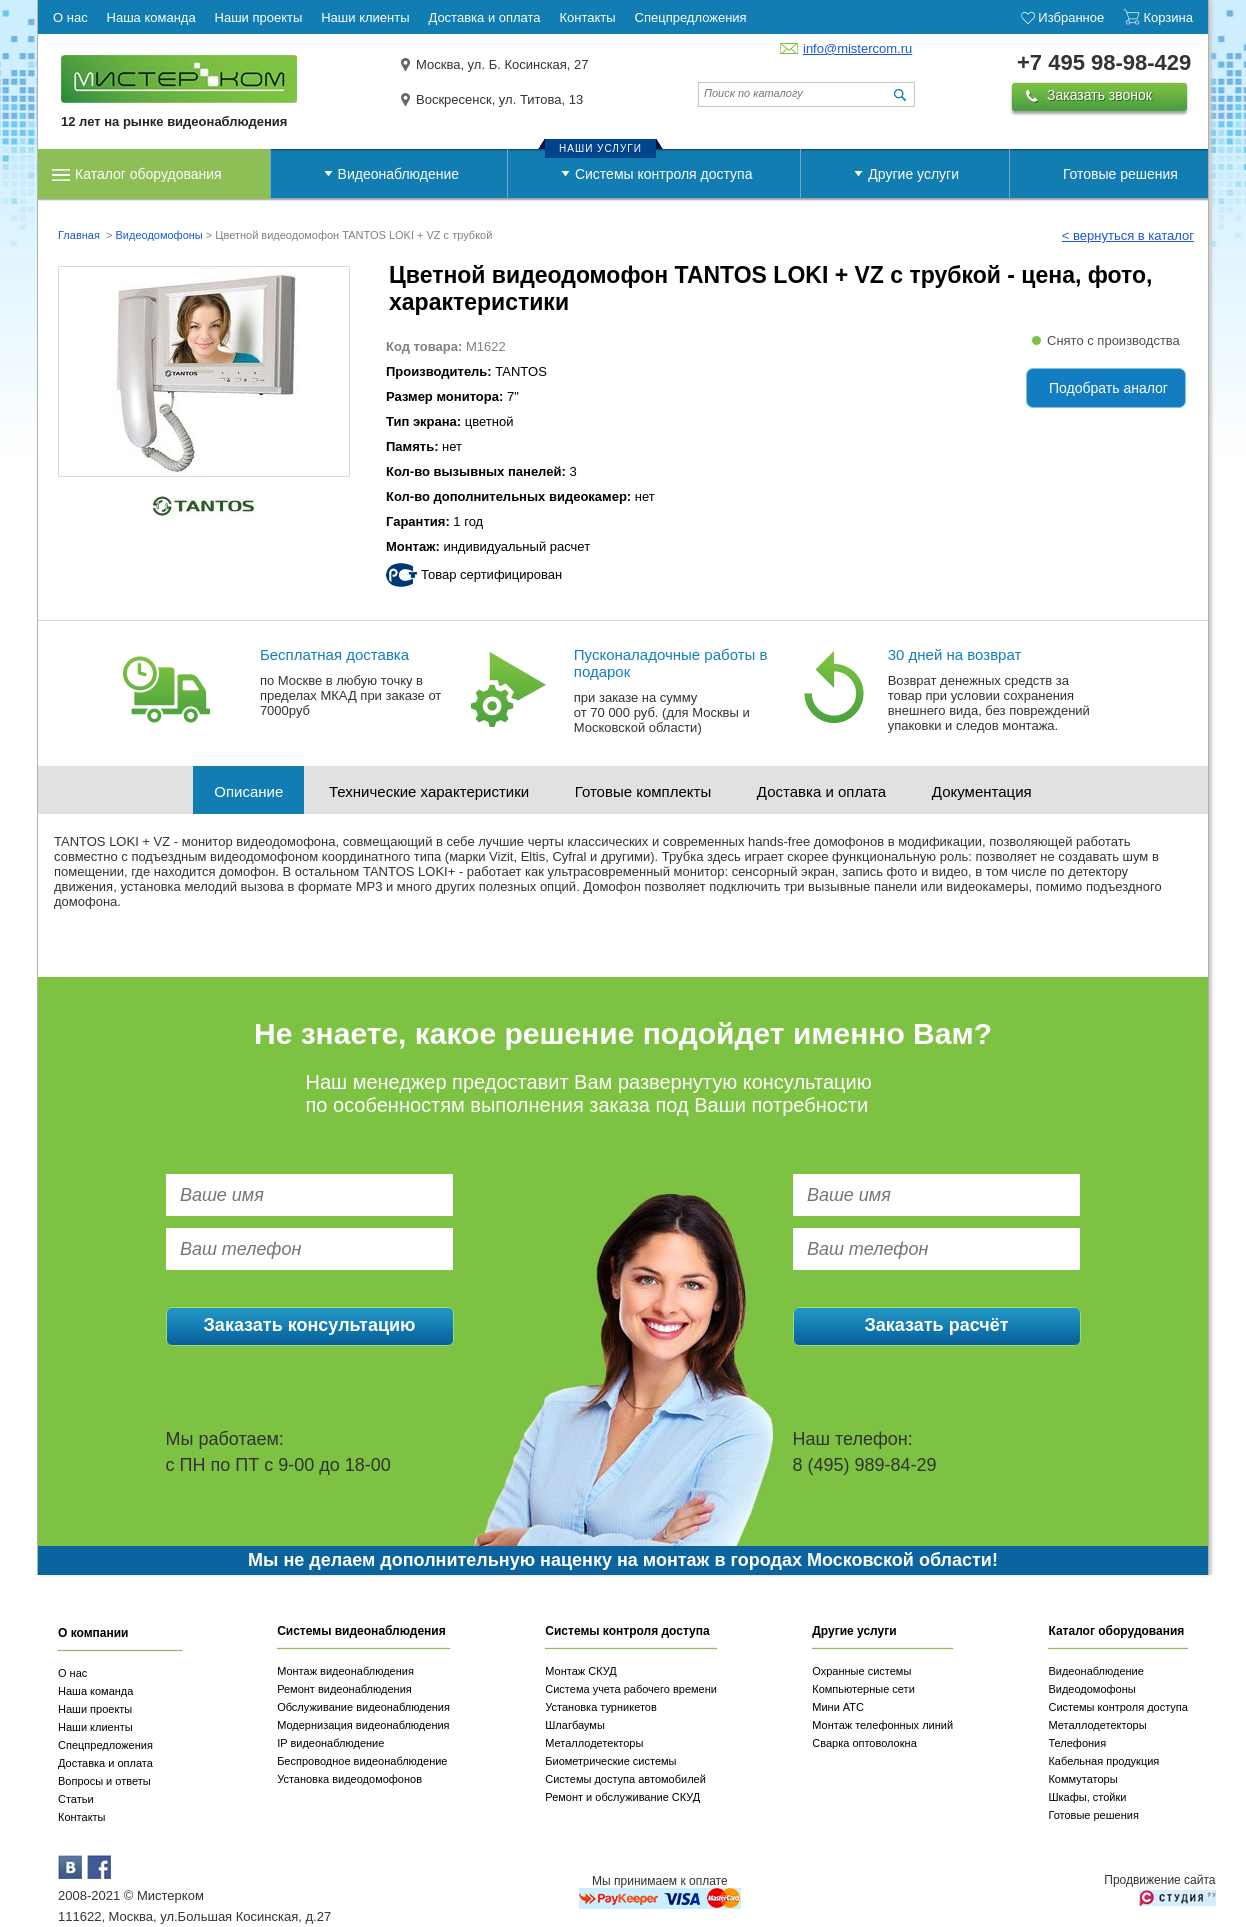  Describe the element at coordinates (1077, 1743) in the screenshot. I see `Телефония` at that location.